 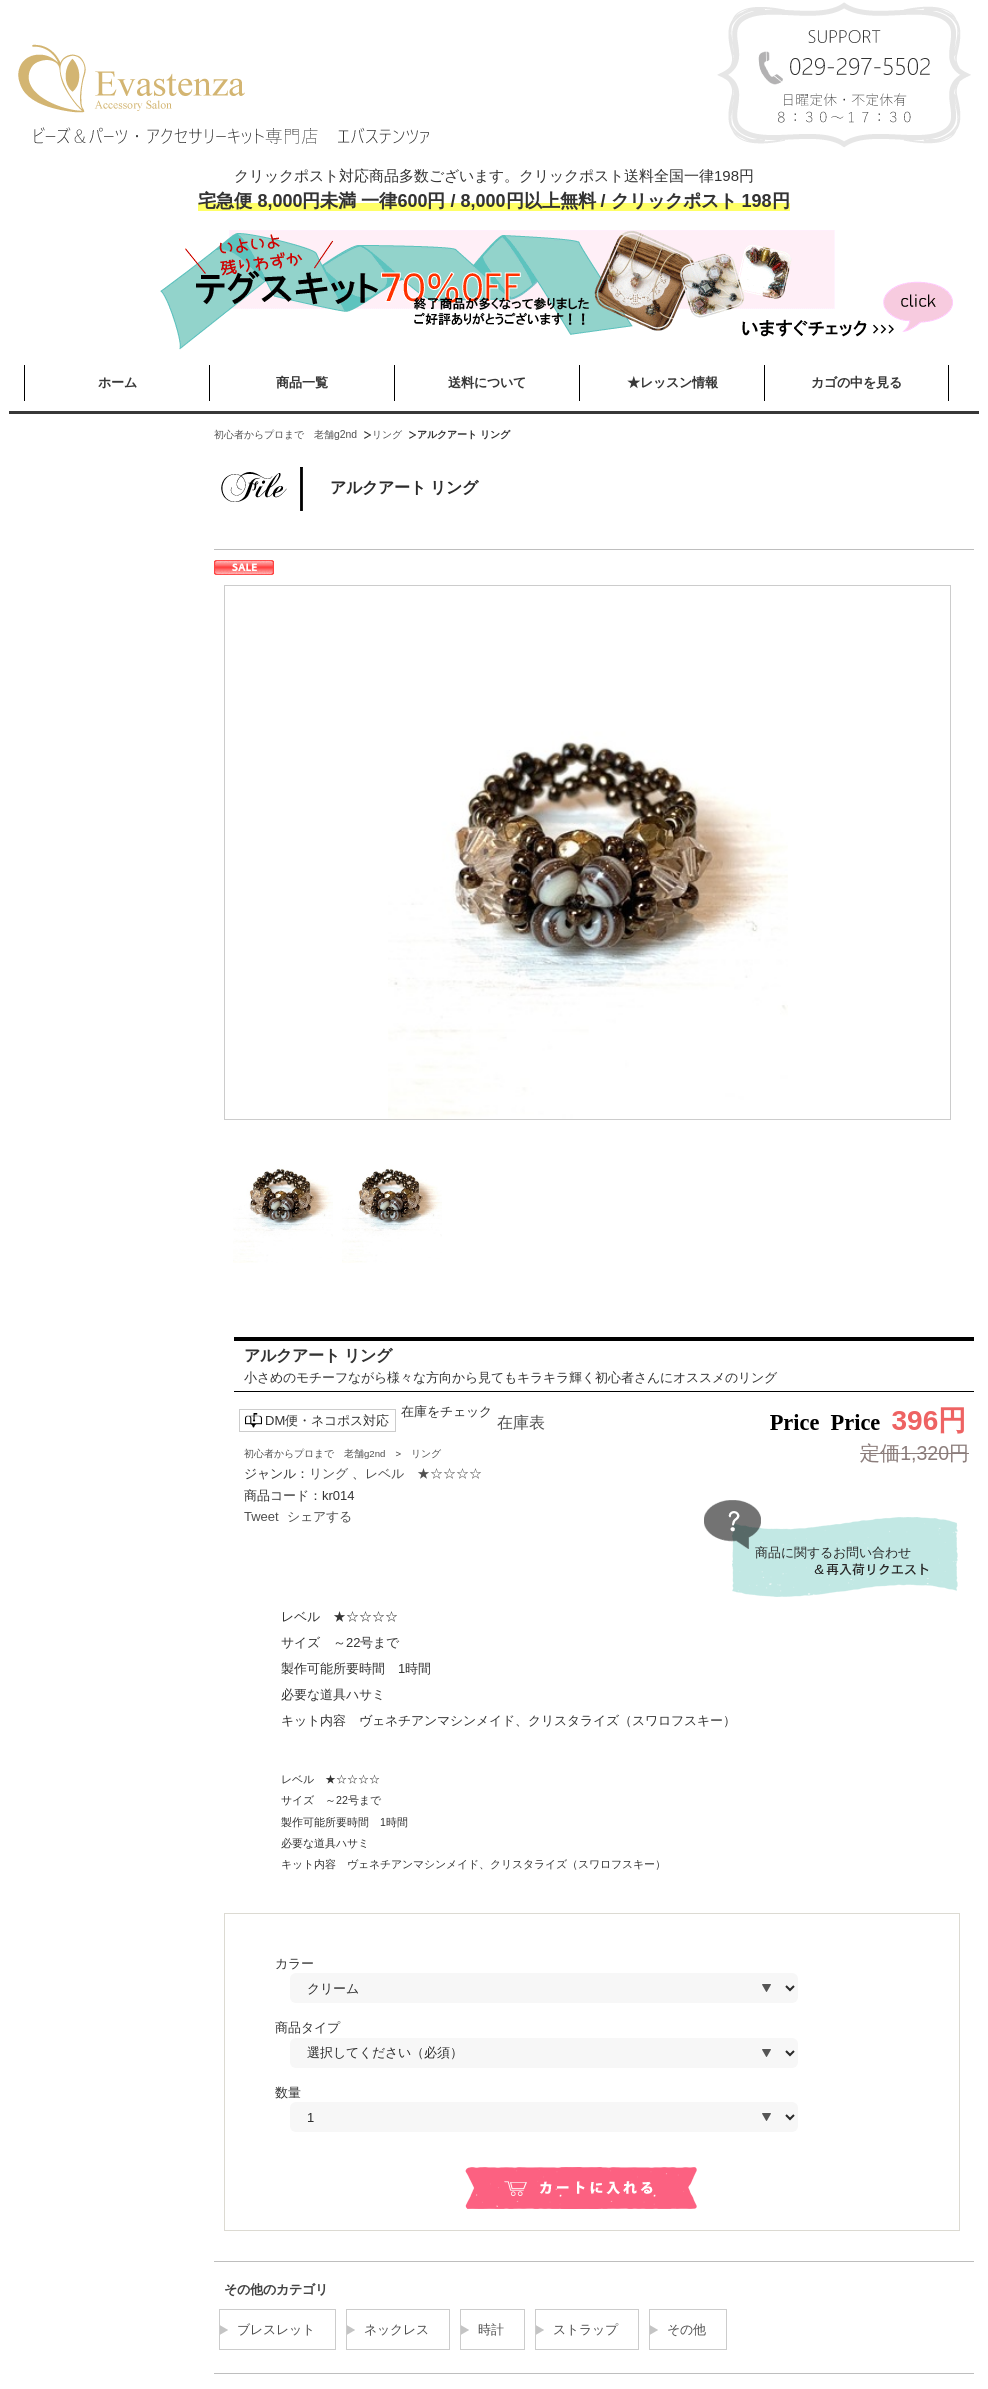 What do you see at coordinates (276, 2329) in the screenshot?
I see `ブレスレット` at bounding box center [276, 2329].